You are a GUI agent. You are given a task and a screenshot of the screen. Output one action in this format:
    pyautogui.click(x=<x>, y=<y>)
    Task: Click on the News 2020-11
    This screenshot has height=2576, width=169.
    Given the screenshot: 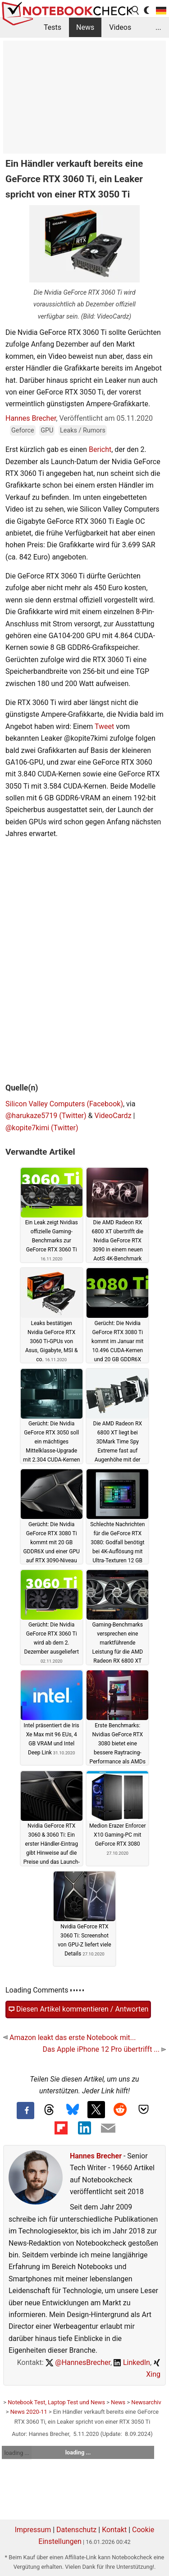 What is the action you would take?
    pyautogui.click(x=28, y=2411)
    